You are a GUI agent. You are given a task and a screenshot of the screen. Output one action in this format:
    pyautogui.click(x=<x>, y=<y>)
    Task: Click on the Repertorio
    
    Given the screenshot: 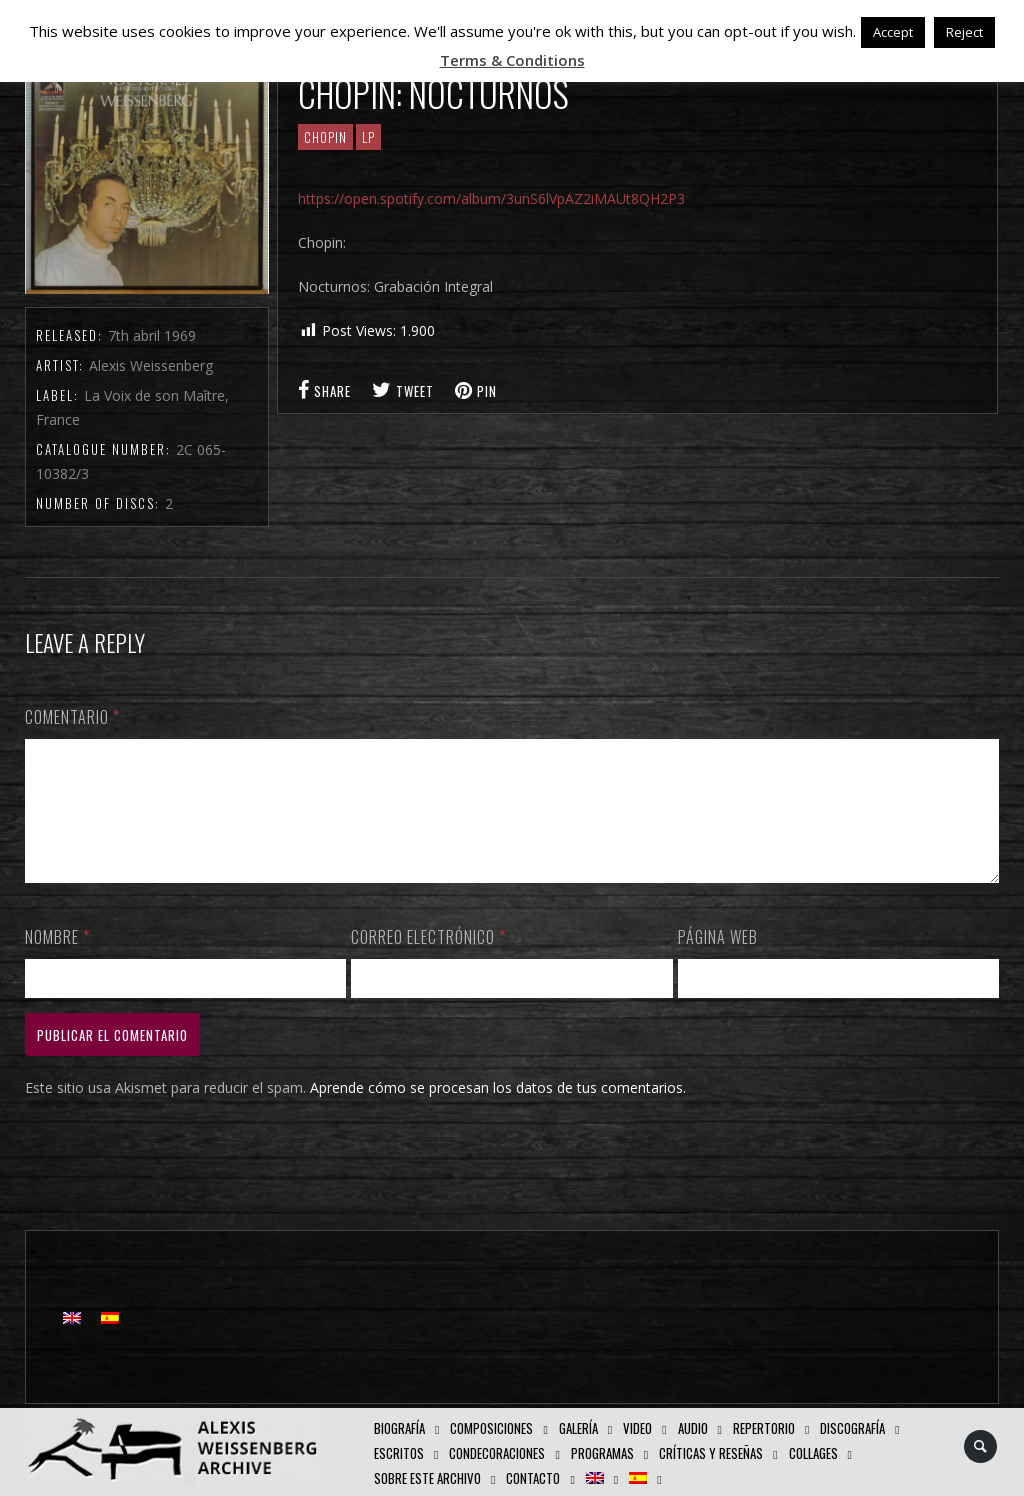 What is the action you would take?
    pyautogui.click(x=764, y=1428)
    